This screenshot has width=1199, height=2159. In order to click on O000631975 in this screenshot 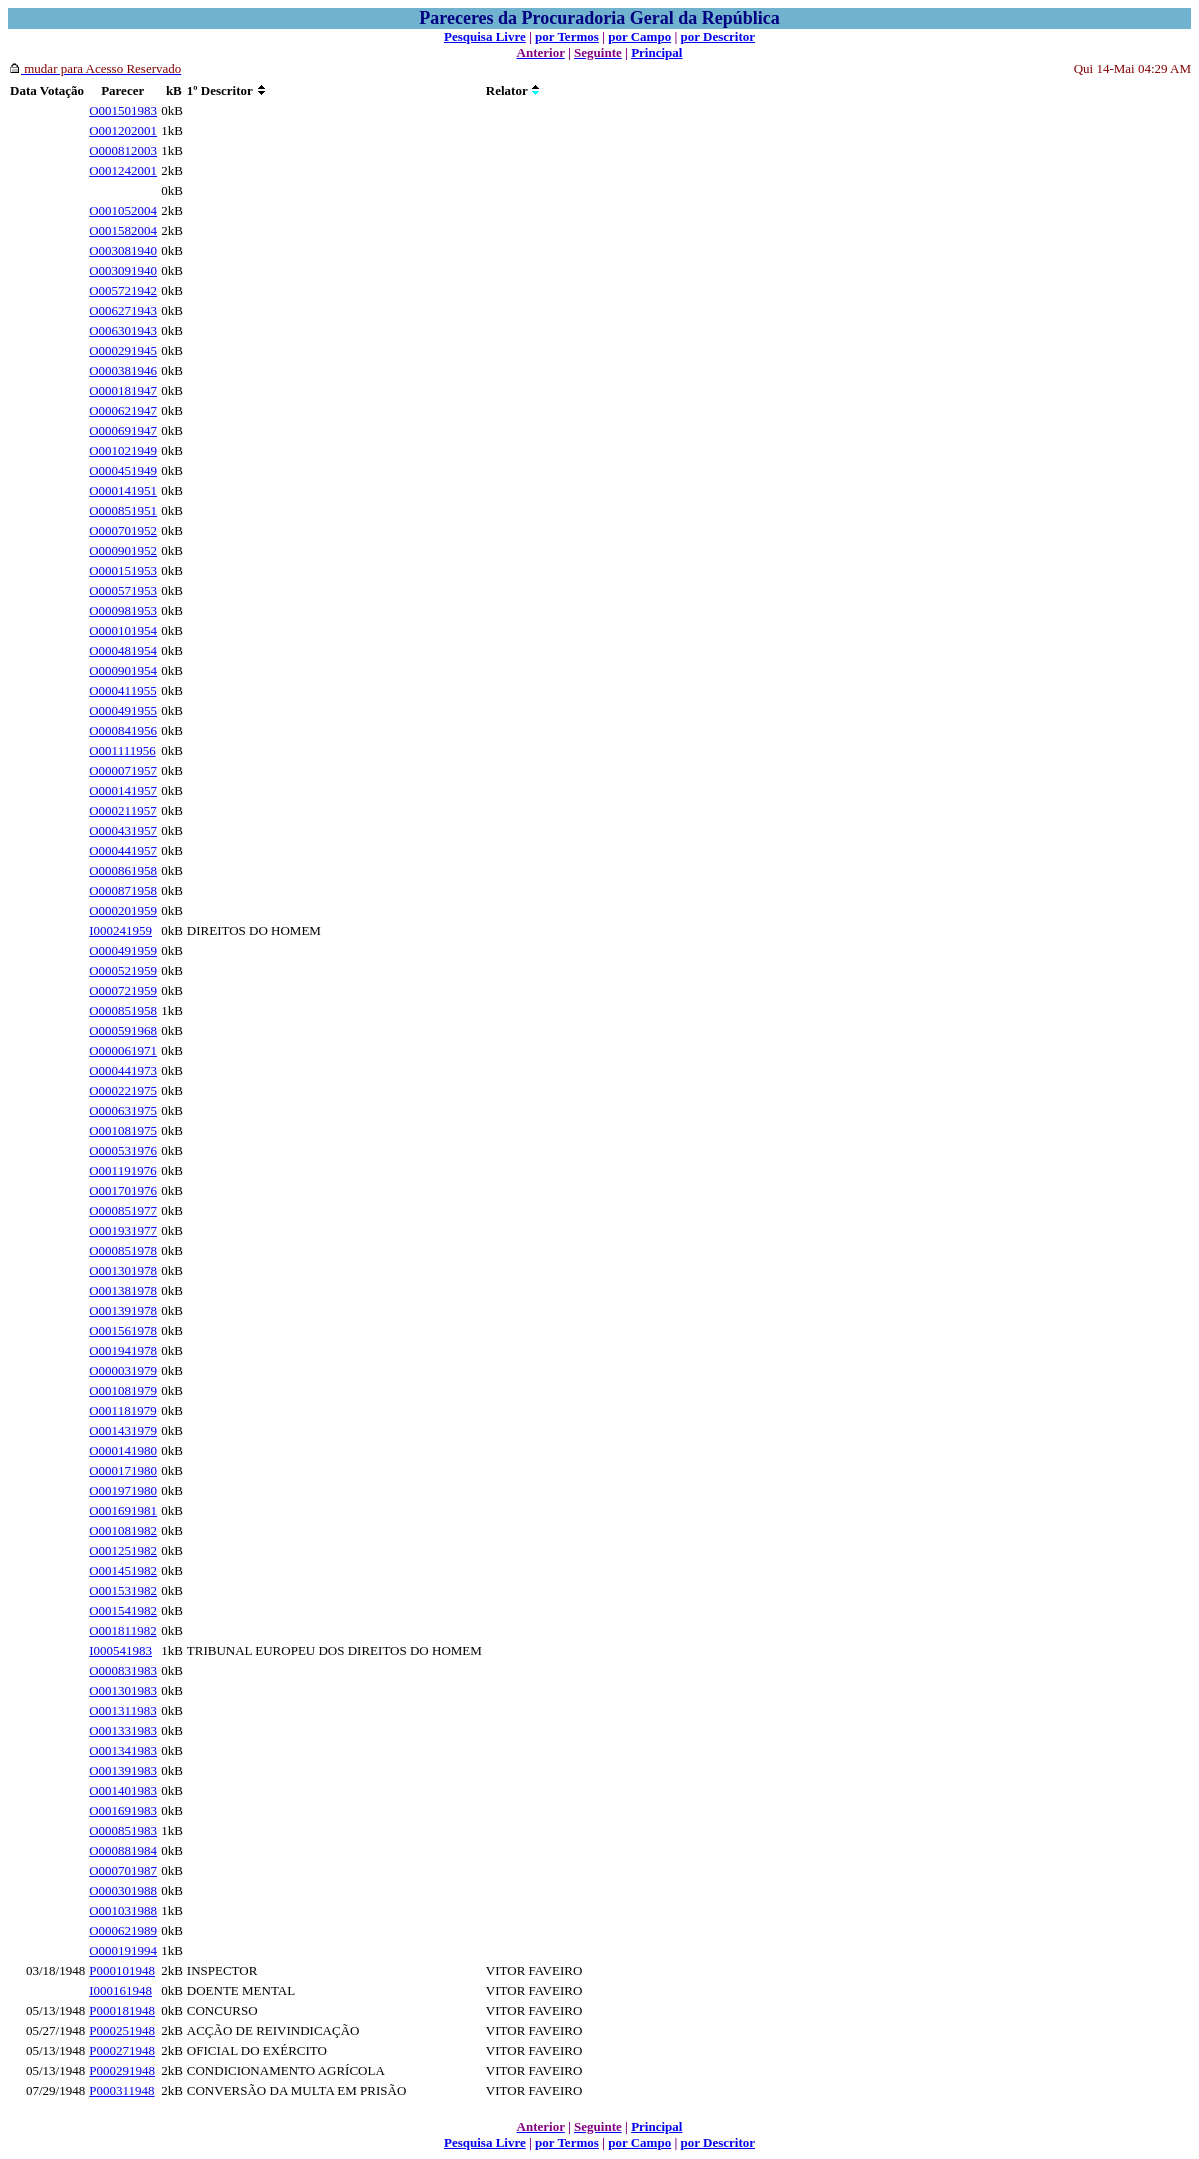, I will do `click(123, 1110)`.